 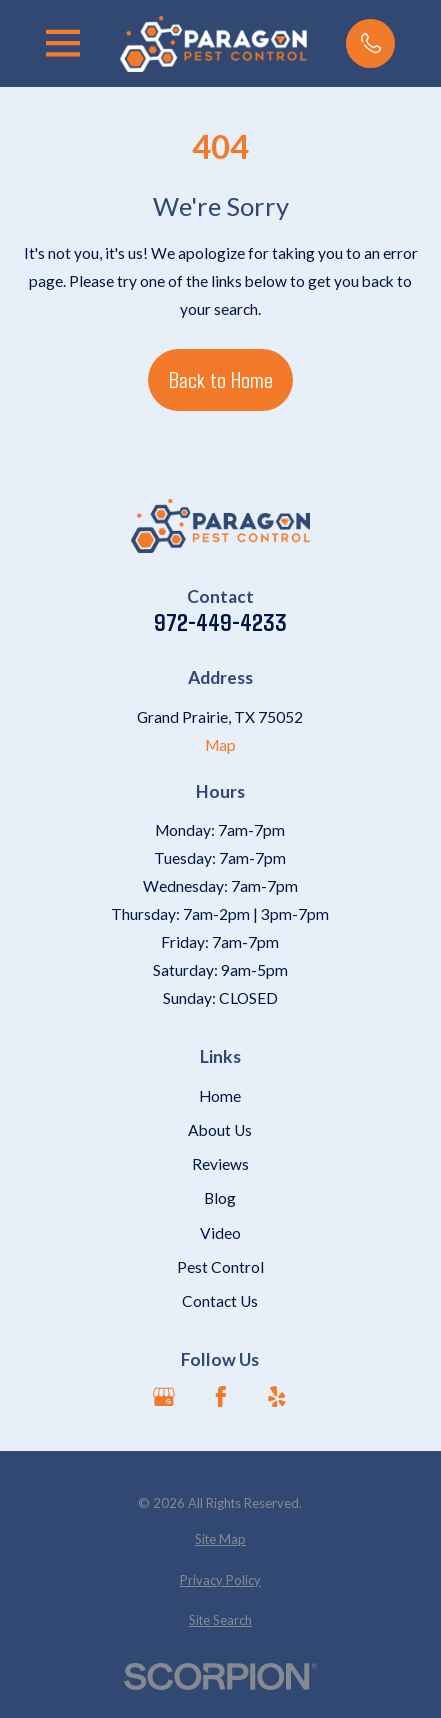 What do you see at coordinates (220, 622) in the screenshot?
I see `972-449-4233` at bounding box center [220, 622].